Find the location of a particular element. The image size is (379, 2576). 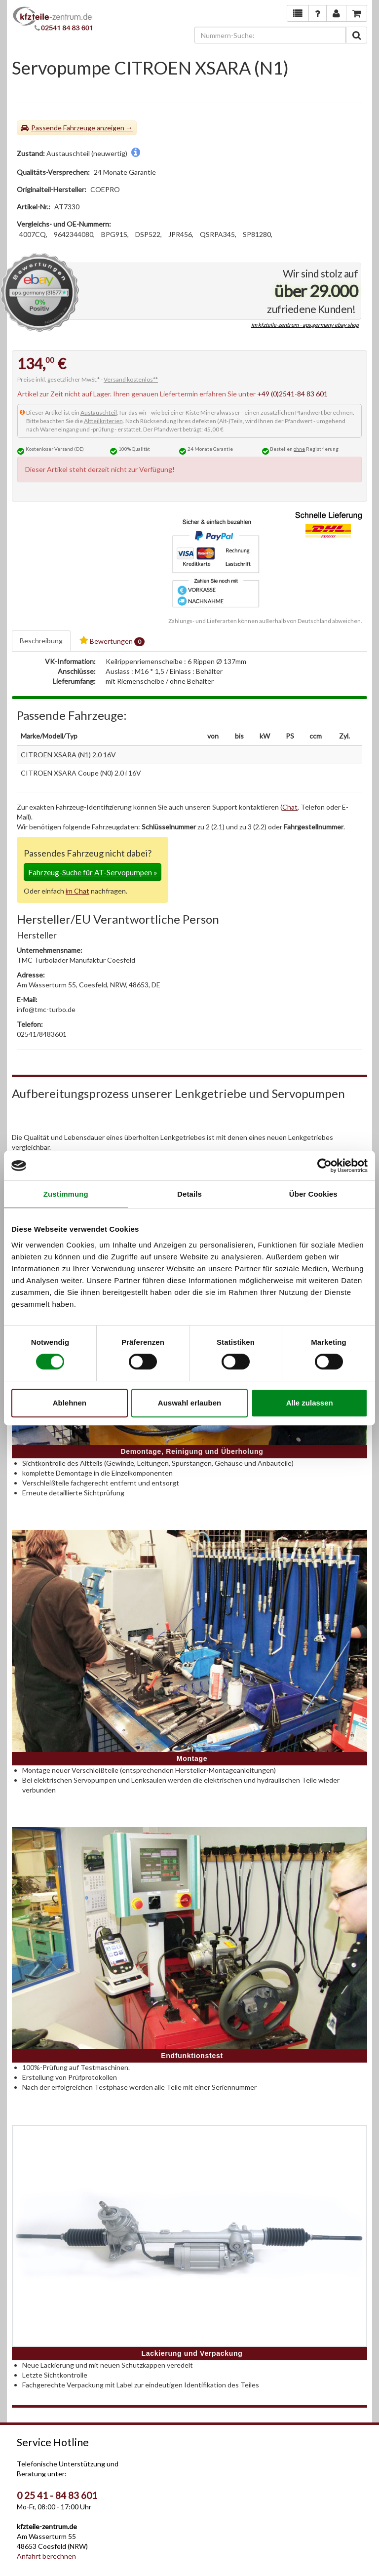

Auswahl erlauben is located at coordinates (189, 1403).